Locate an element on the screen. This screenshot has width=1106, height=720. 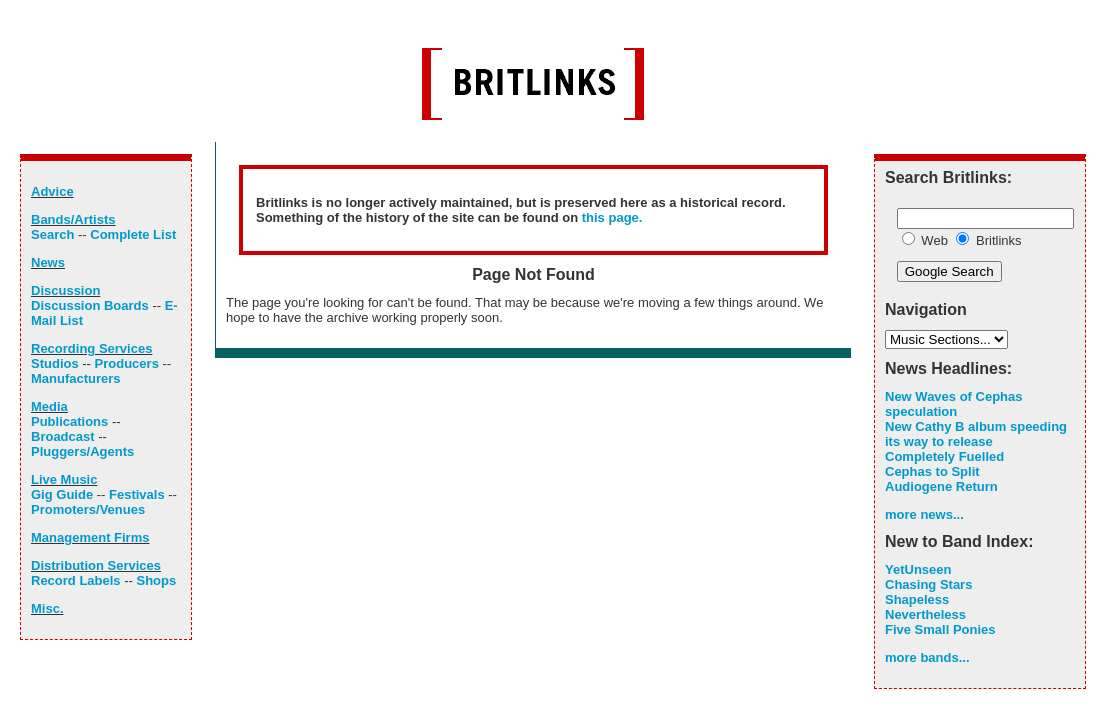
more news... is located at coordinates (924, 514).